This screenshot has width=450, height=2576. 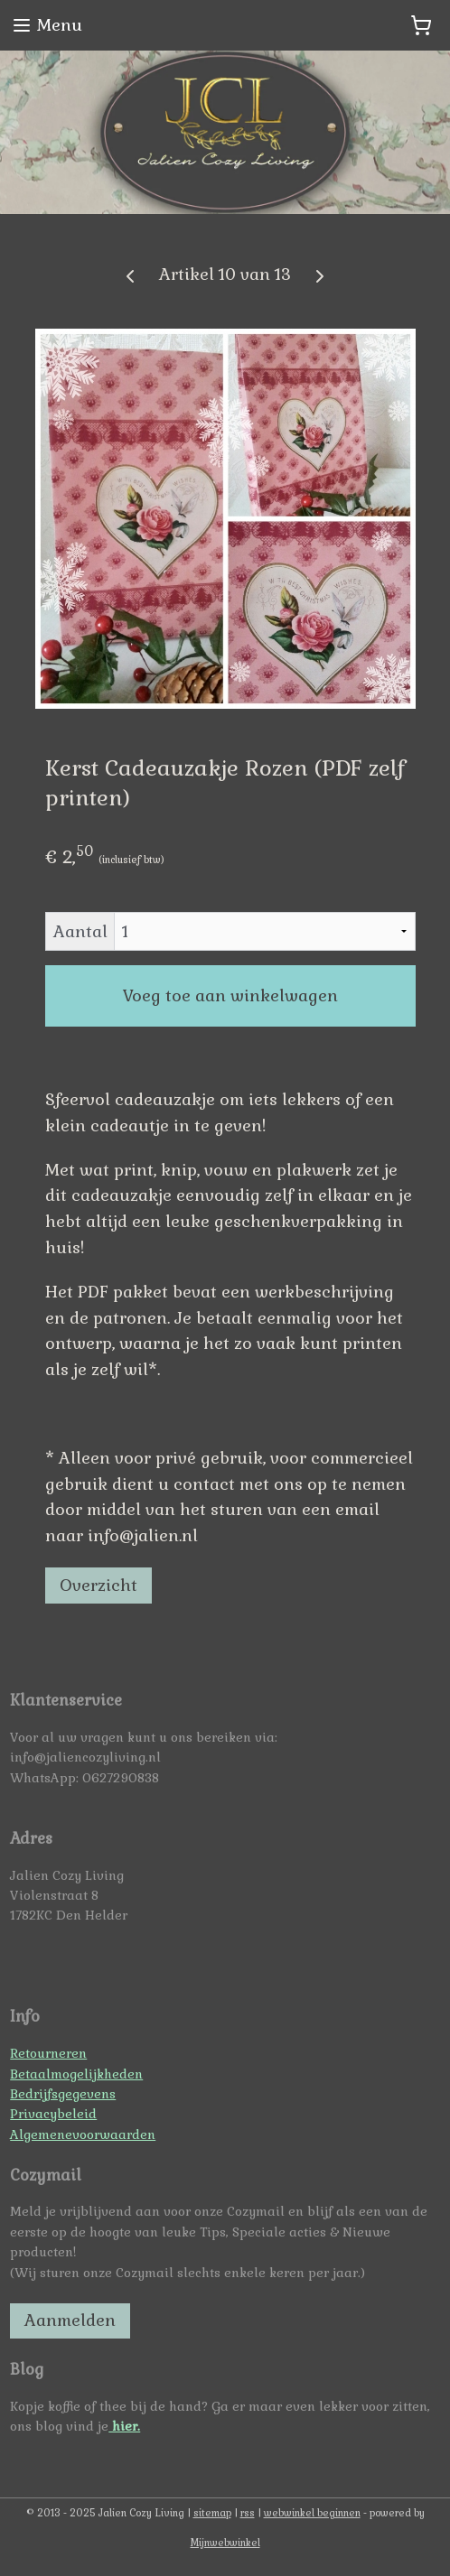 What do you see at coordinates (124, 2426) in the screenshot?
I see `hier.` at bounding box center [124, 2426].